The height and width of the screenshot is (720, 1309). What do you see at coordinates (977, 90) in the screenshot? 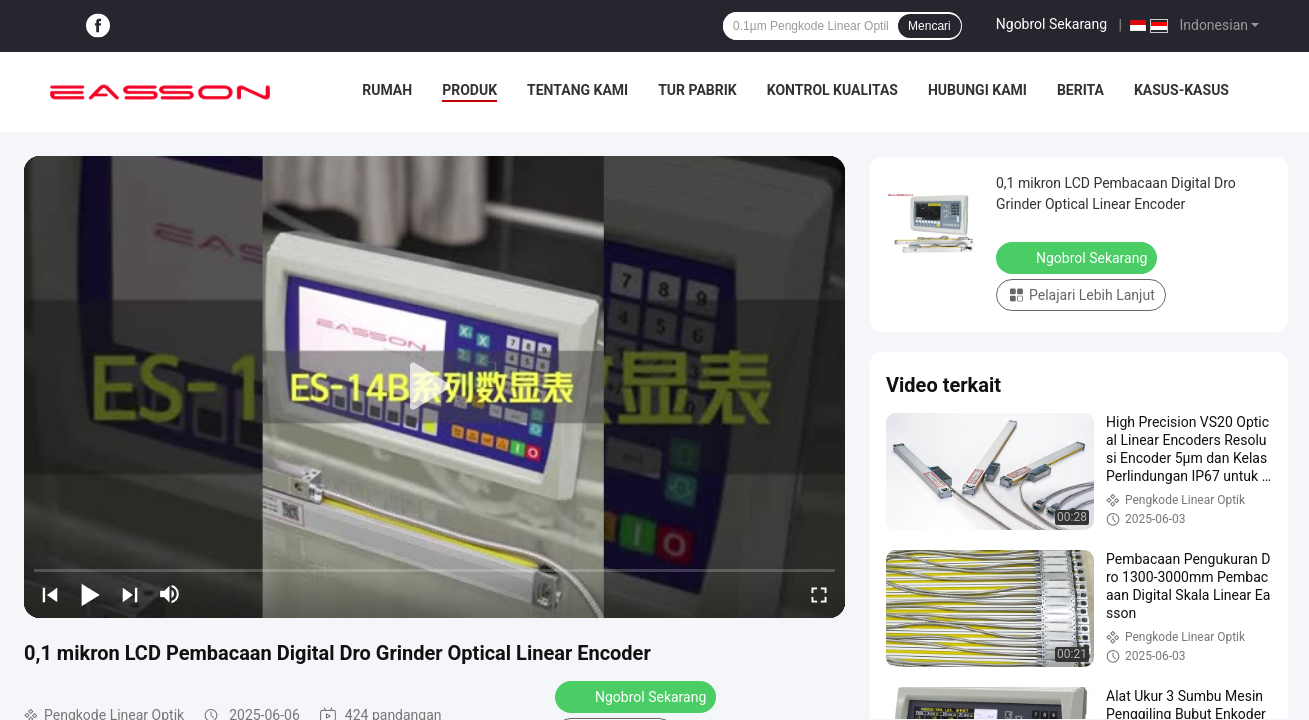
I see `Hubungi kami` at bounding box center [977, 90].